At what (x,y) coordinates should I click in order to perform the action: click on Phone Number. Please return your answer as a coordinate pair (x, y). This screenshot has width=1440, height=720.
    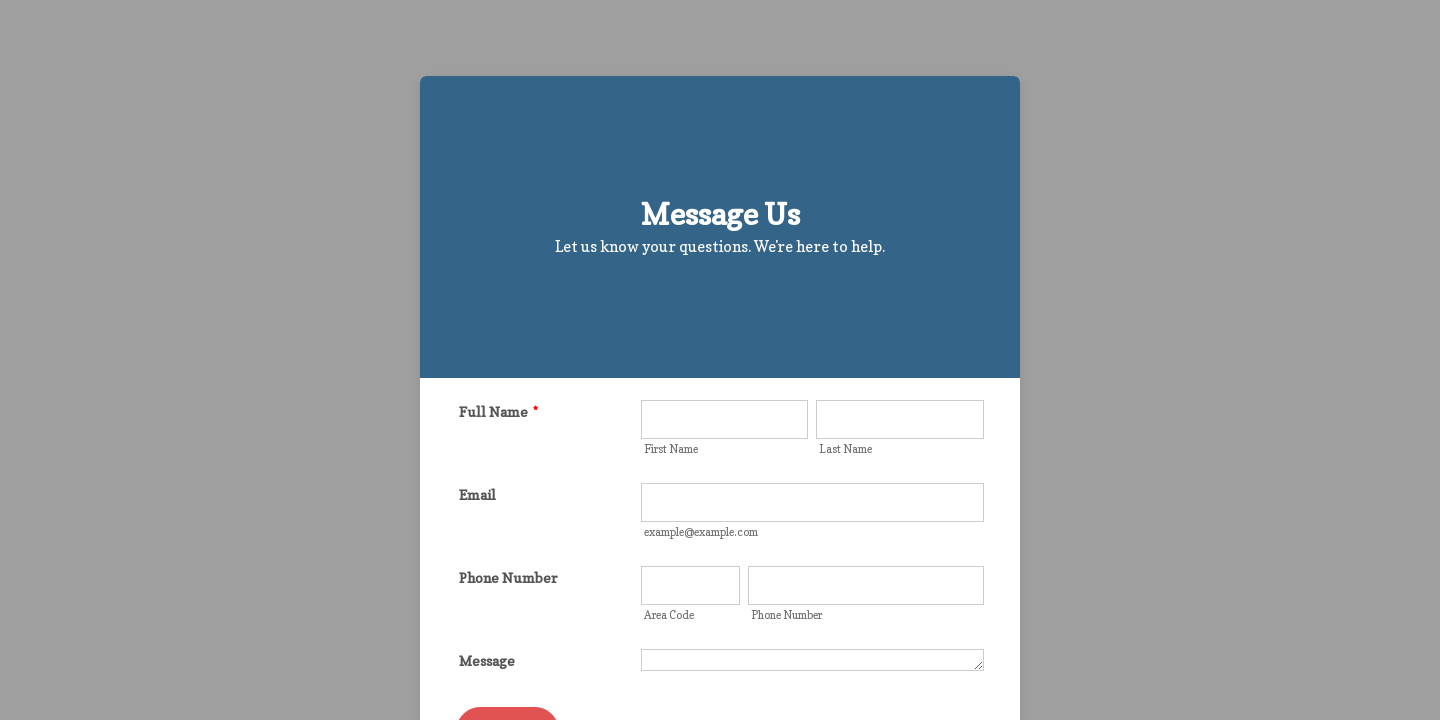
    Looking at the image, I should click on (508, 577).